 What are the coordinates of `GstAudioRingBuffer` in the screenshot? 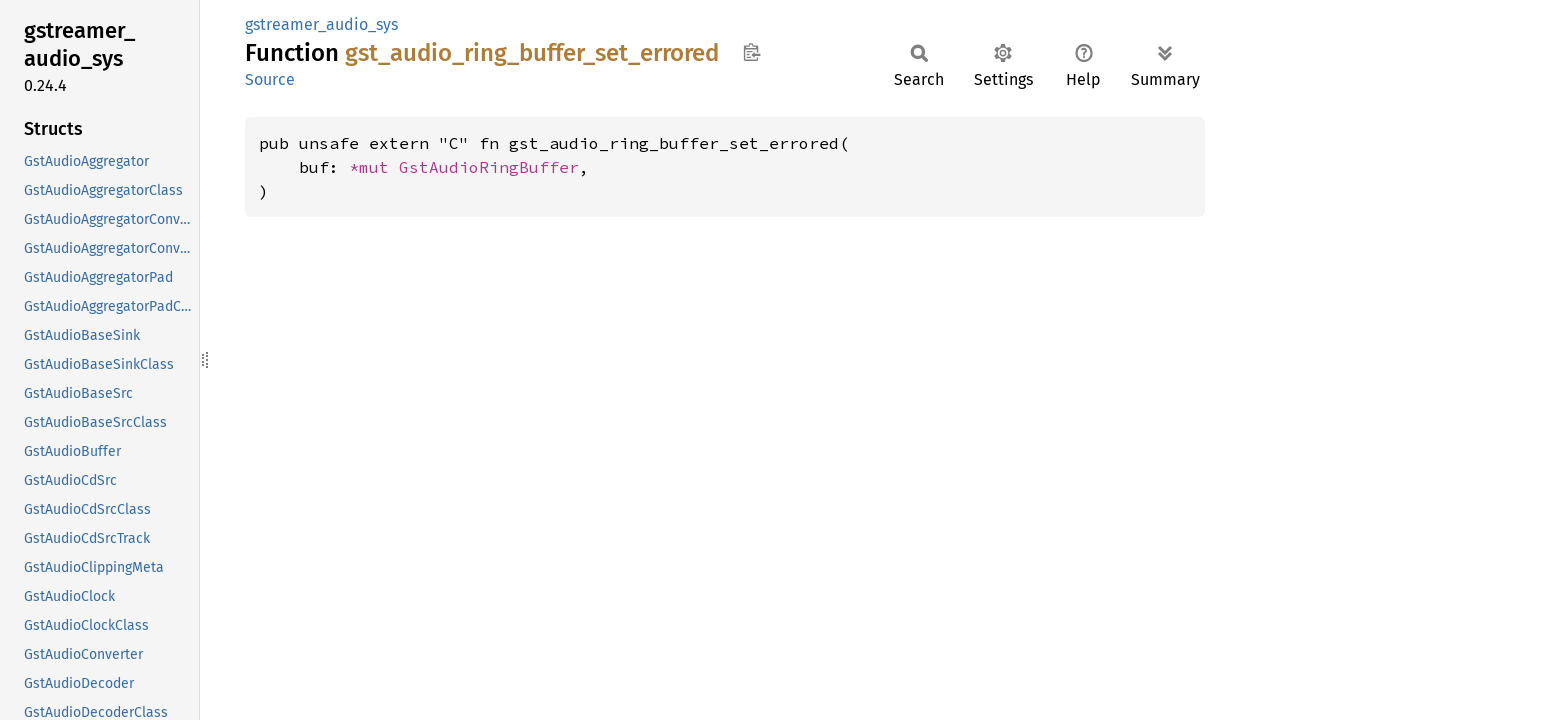 It's located at (489, 167).